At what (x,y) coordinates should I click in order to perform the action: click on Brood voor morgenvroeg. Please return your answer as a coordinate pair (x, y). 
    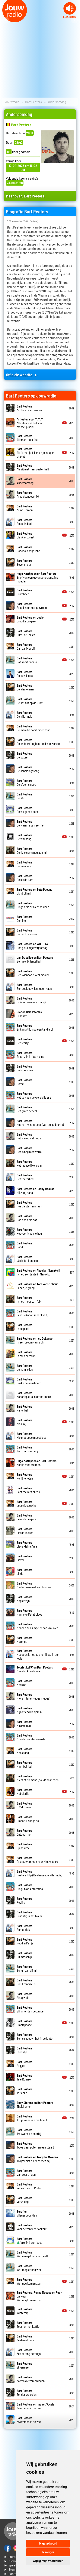
    Looking at the image, I should click on (32, 605).